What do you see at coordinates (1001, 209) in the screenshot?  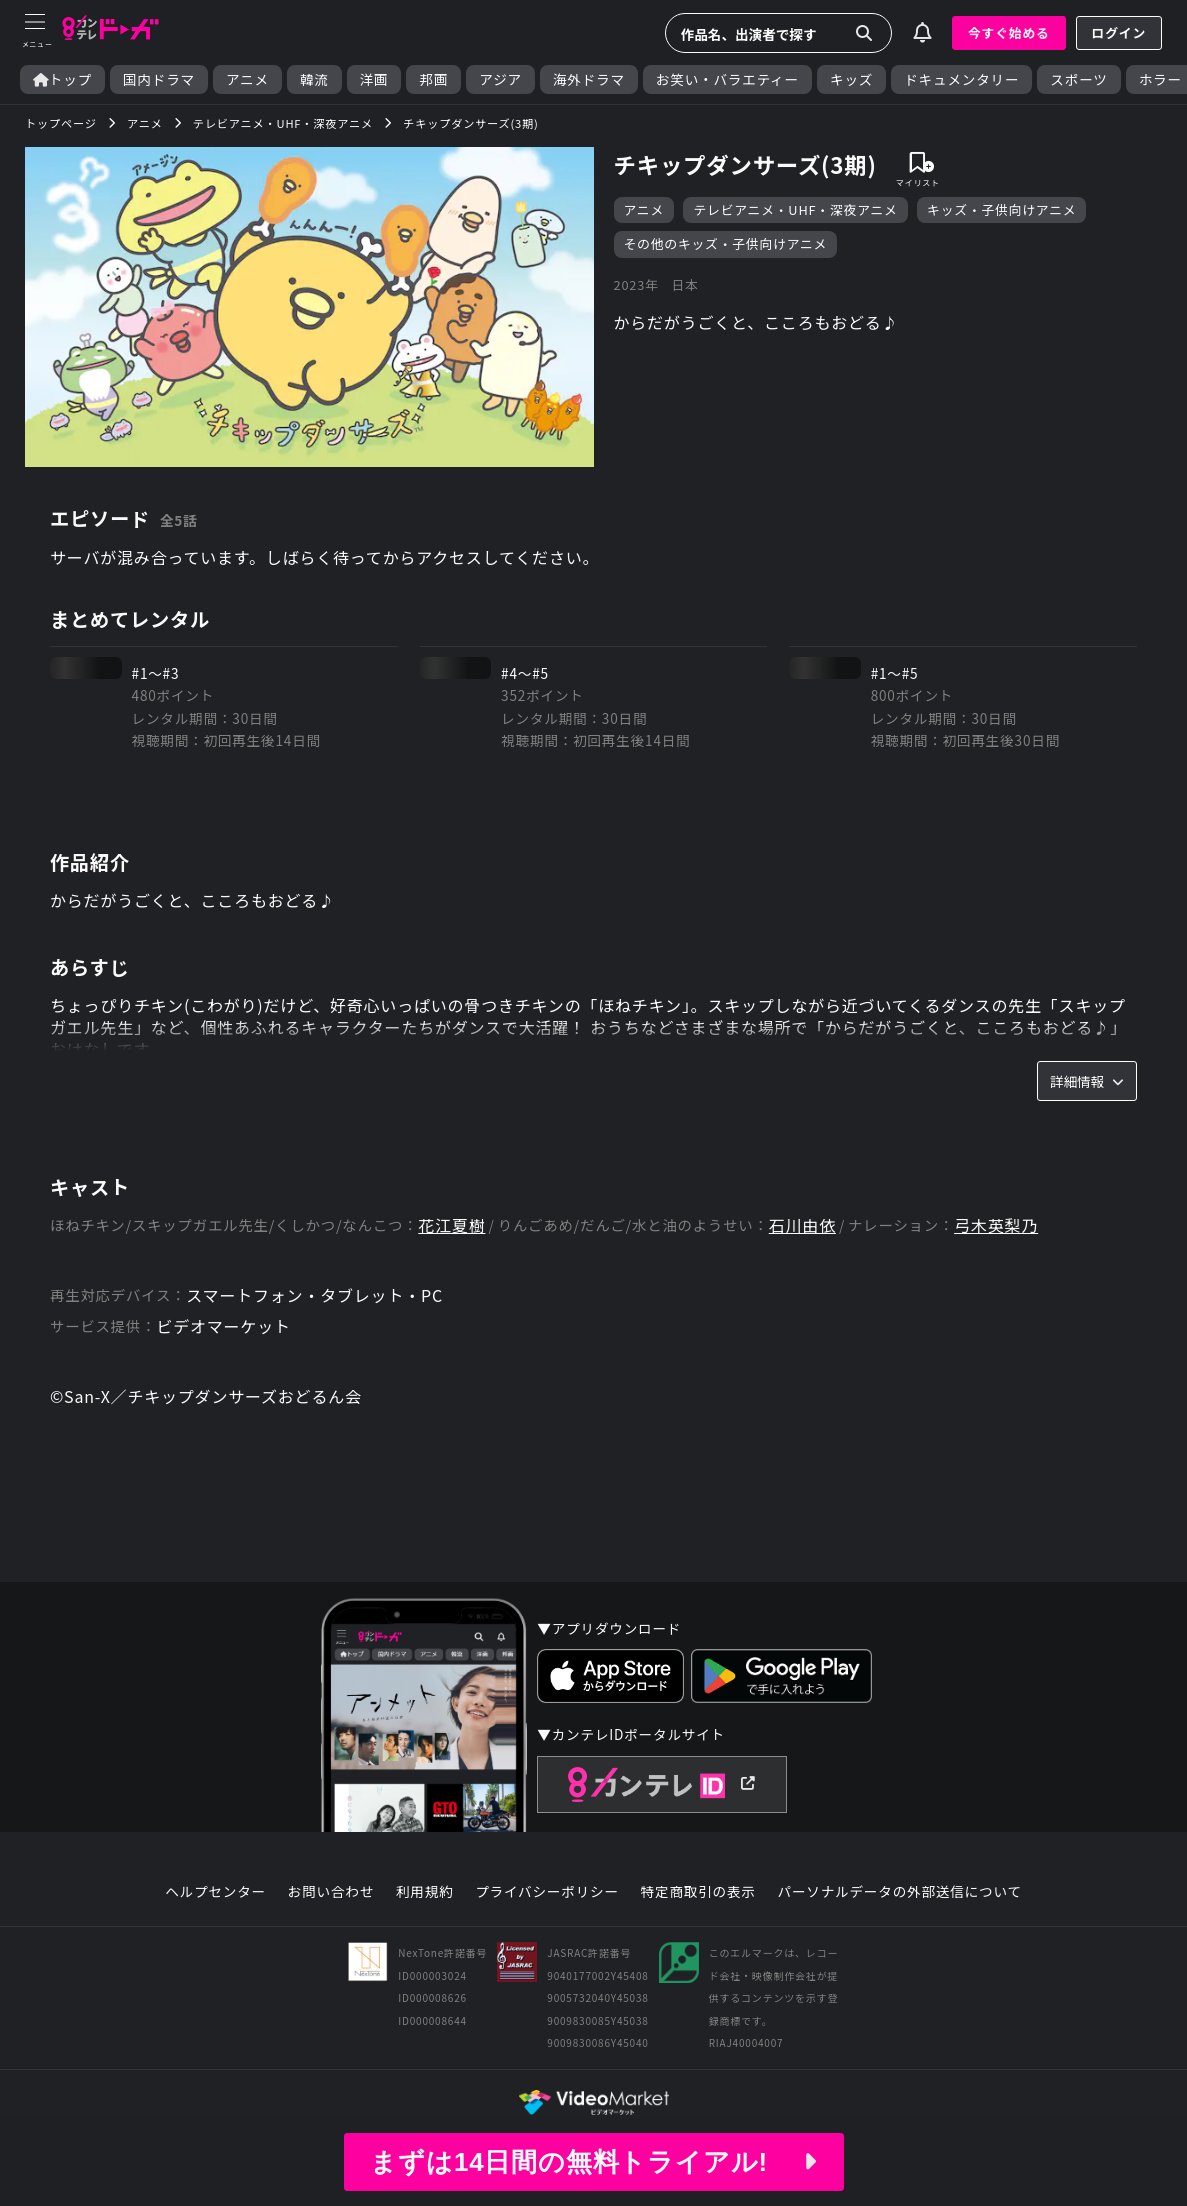 I see `キッズ・子供向けアニメ` at bounding box center [1001, 209].